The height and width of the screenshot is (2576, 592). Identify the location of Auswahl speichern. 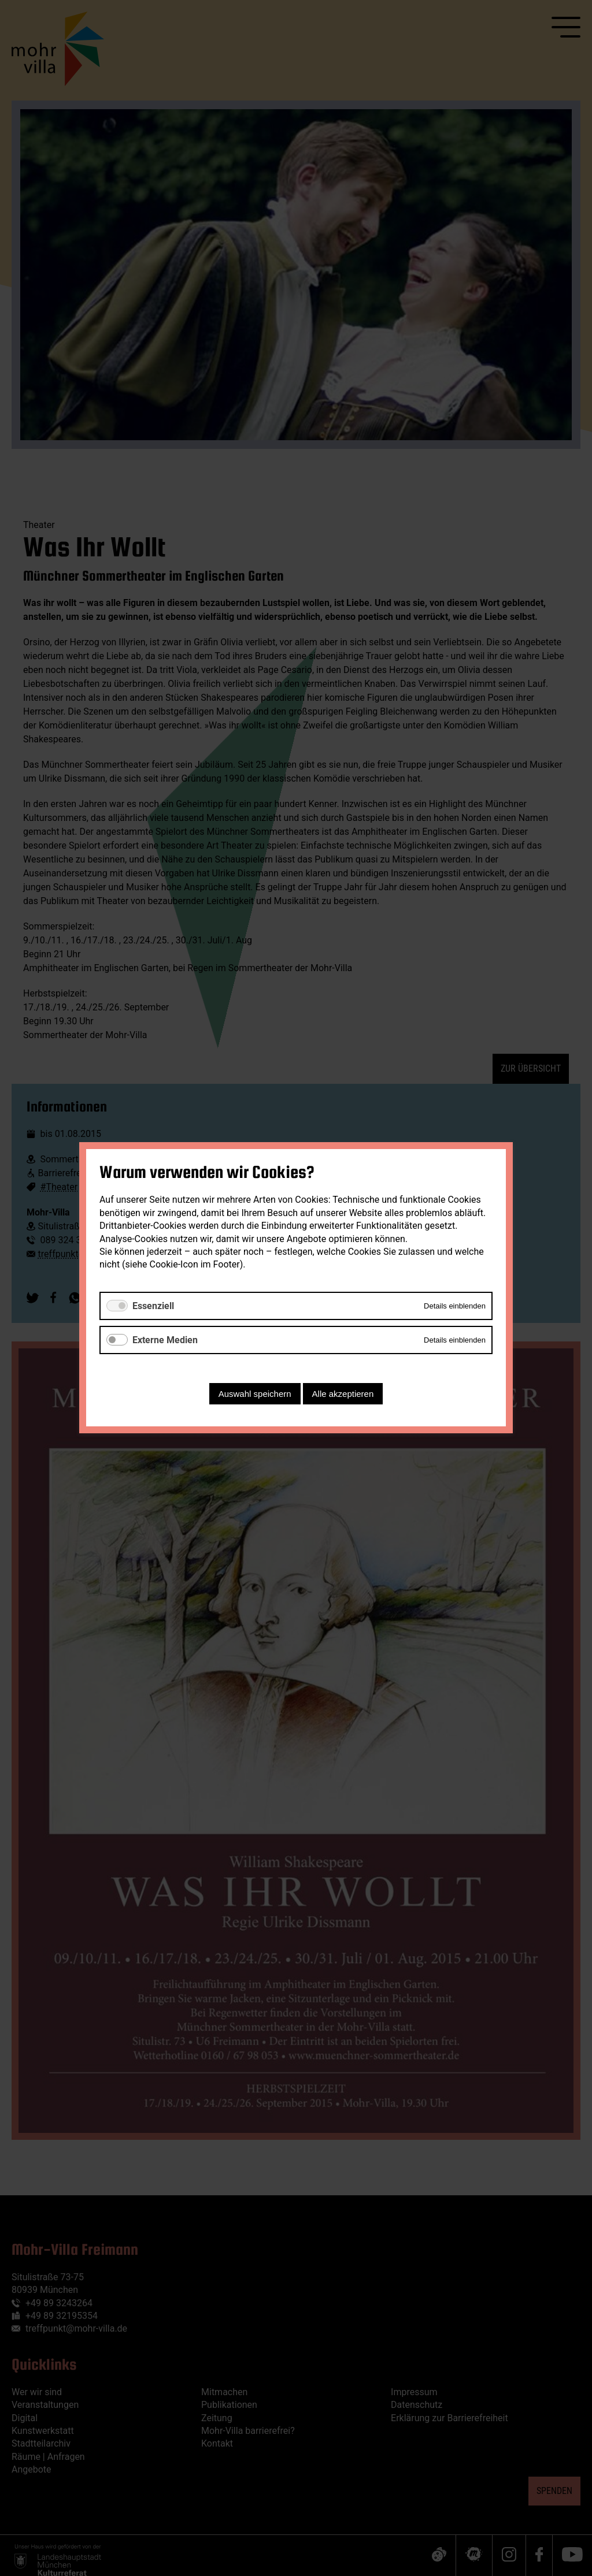
(255, 1394).